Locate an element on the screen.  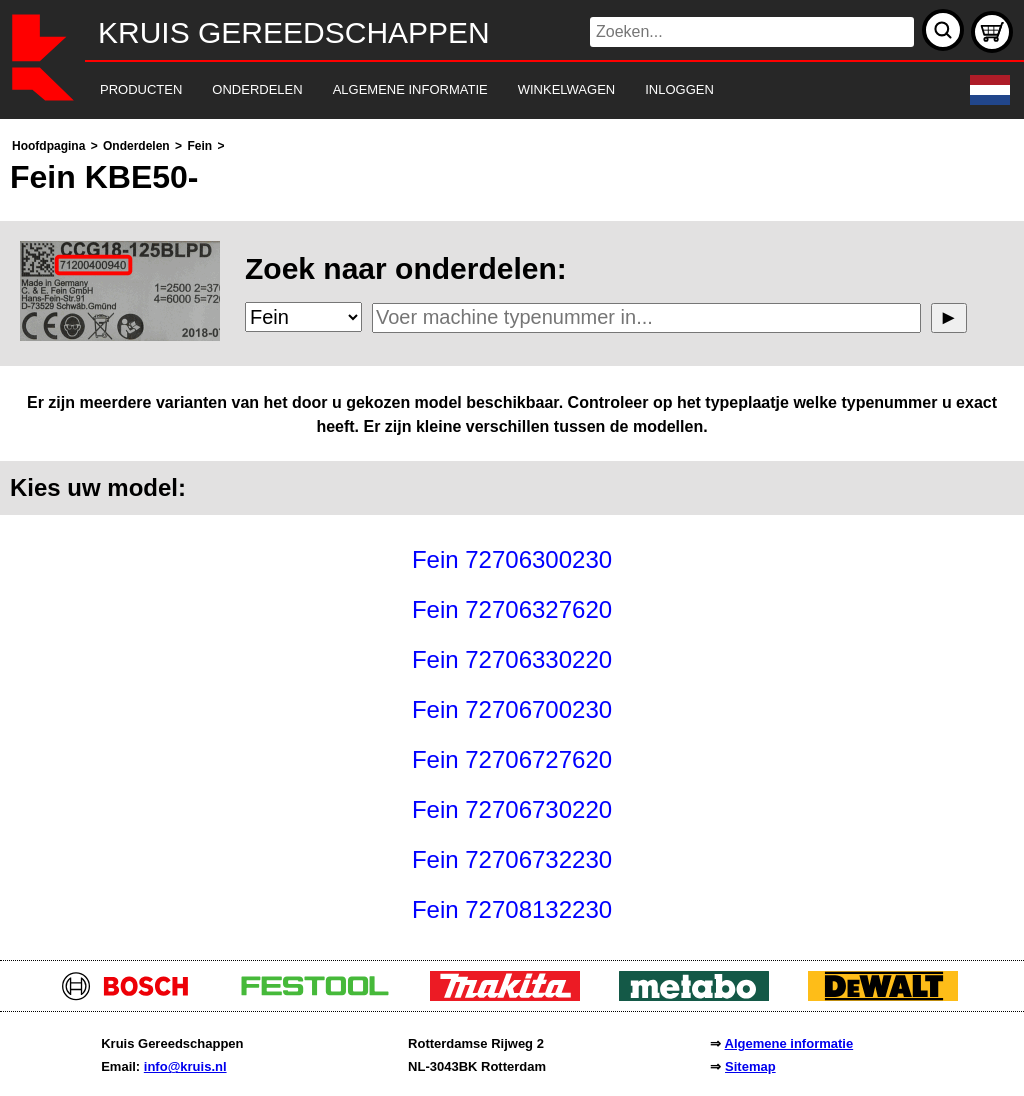
[main] is located at coordinates (512, 534).